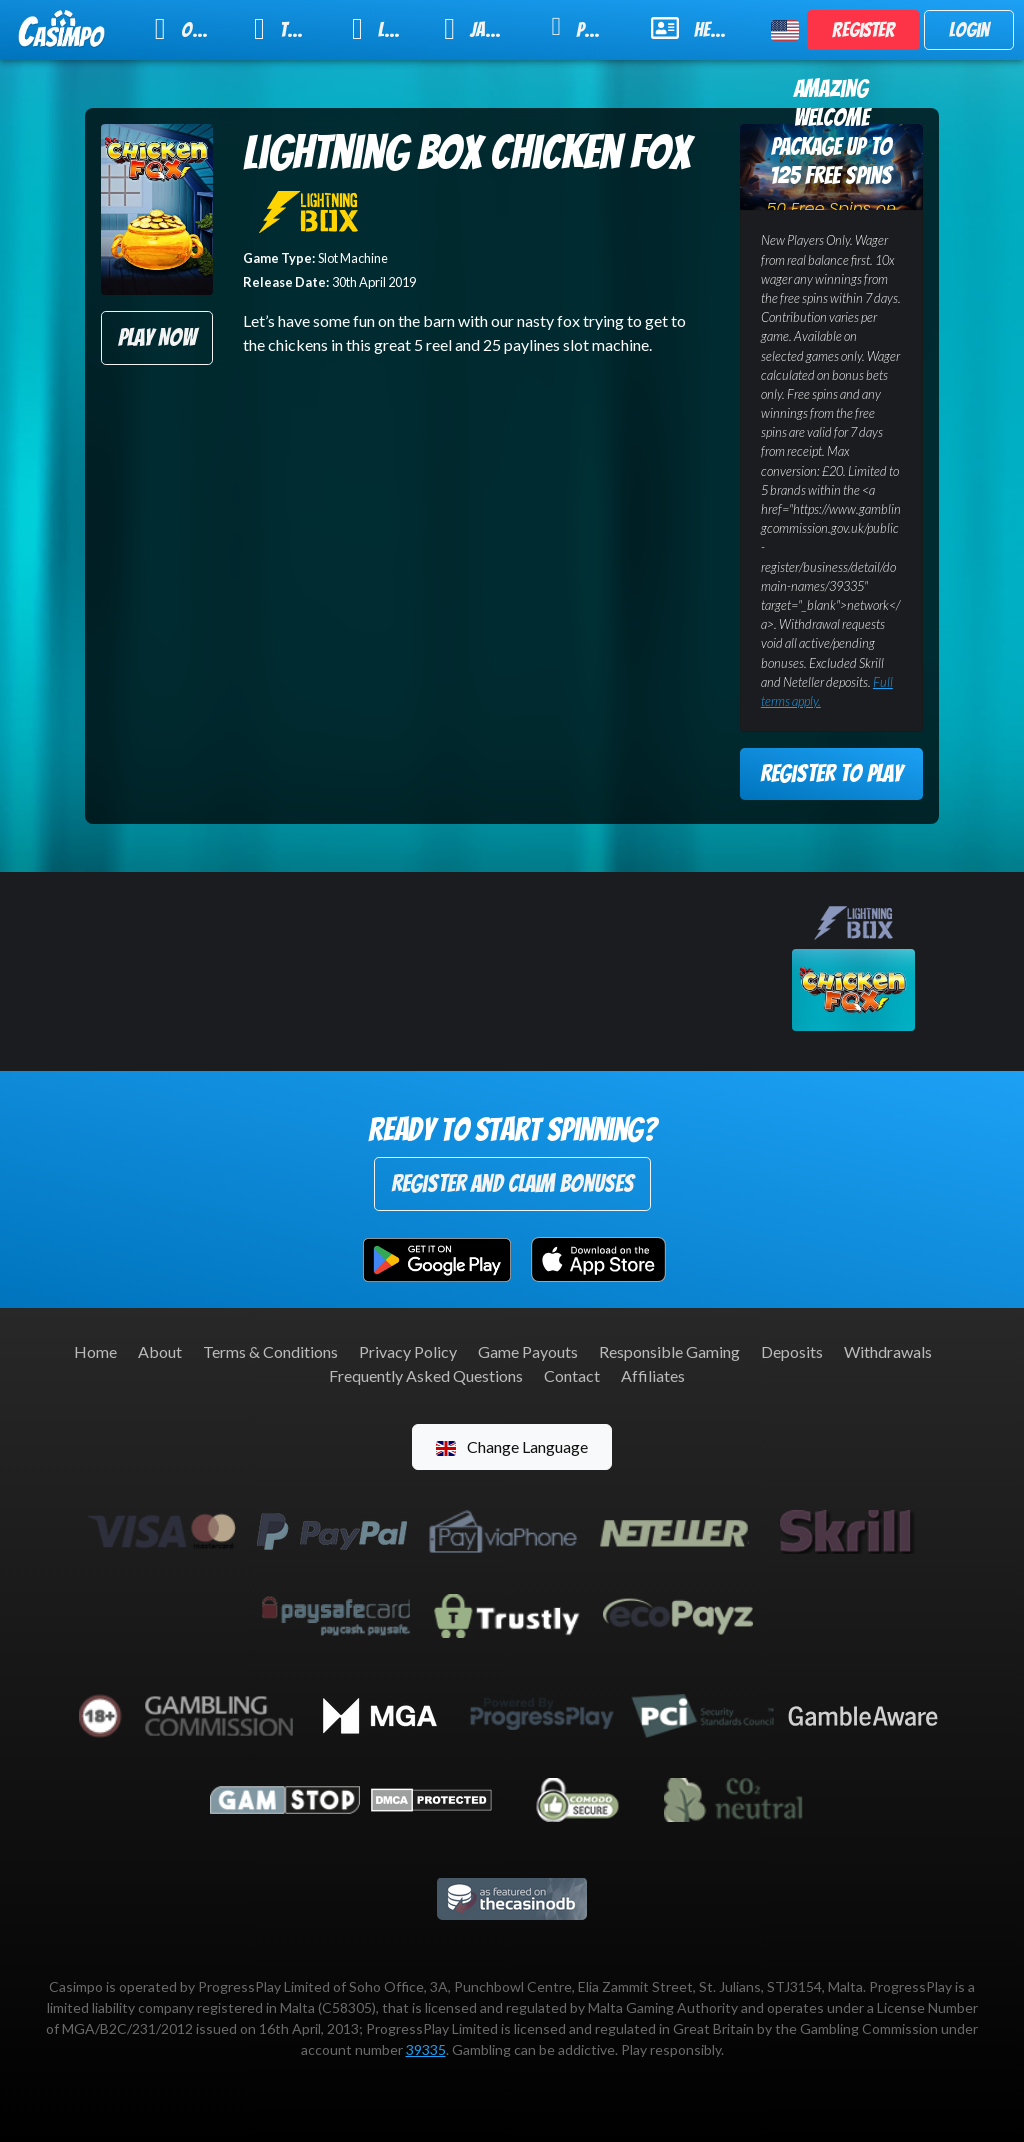 This screenshot has width=1024, height=2142. I want to click on Online Slots, so click(191, 29).